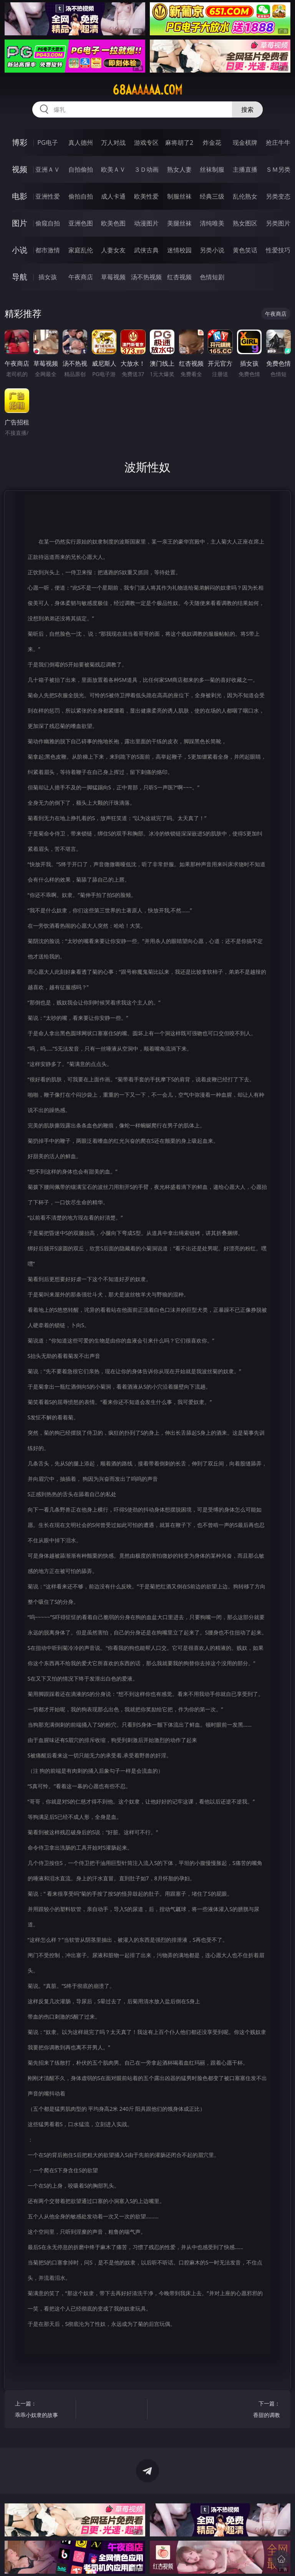 Image resolution: width=295 pixels, height=2576 pixels. Describe the element at coordinates (247, 109) in the screenshot. I see `搜索` at that location.